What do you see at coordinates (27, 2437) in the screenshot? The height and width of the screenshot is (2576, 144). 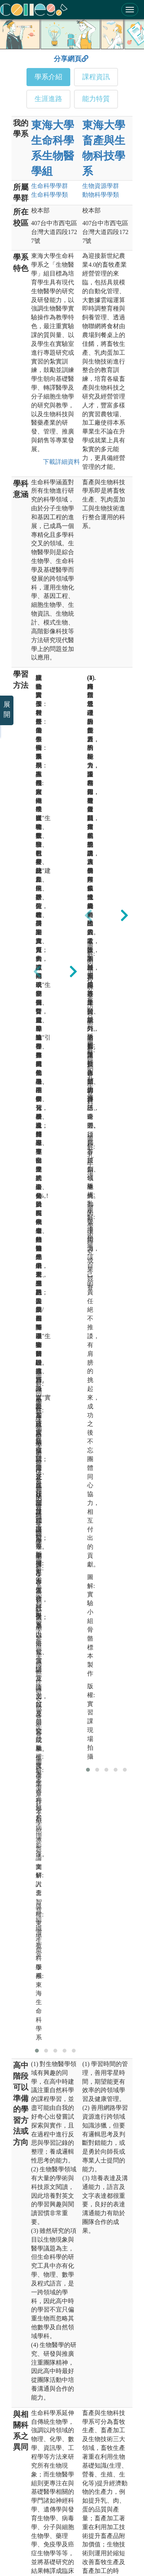 I see `教育部` at bounding box center [27, 2437].